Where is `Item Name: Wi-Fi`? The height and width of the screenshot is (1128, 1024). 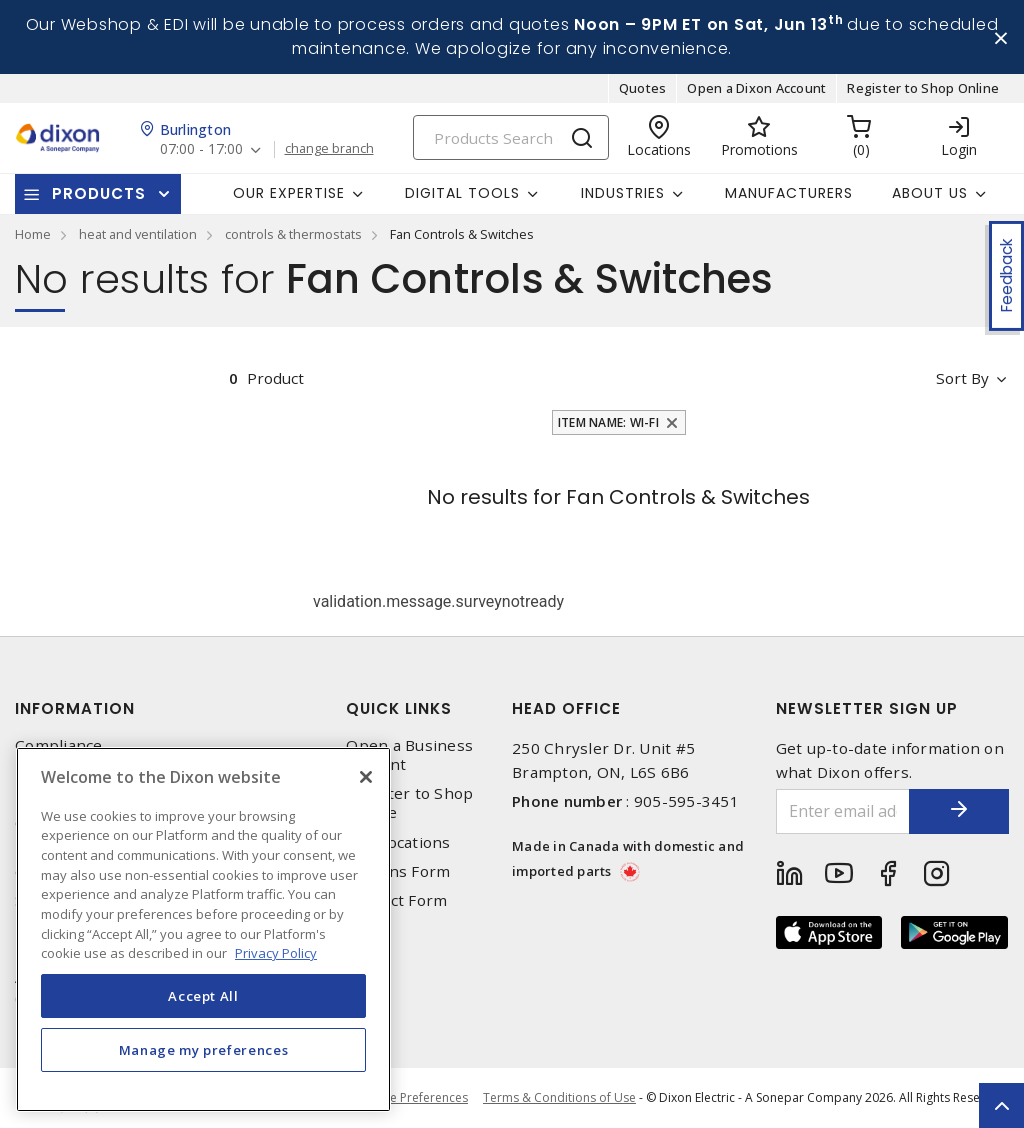 Item Name: Wi-Fi is located at coordinates (608, 422).